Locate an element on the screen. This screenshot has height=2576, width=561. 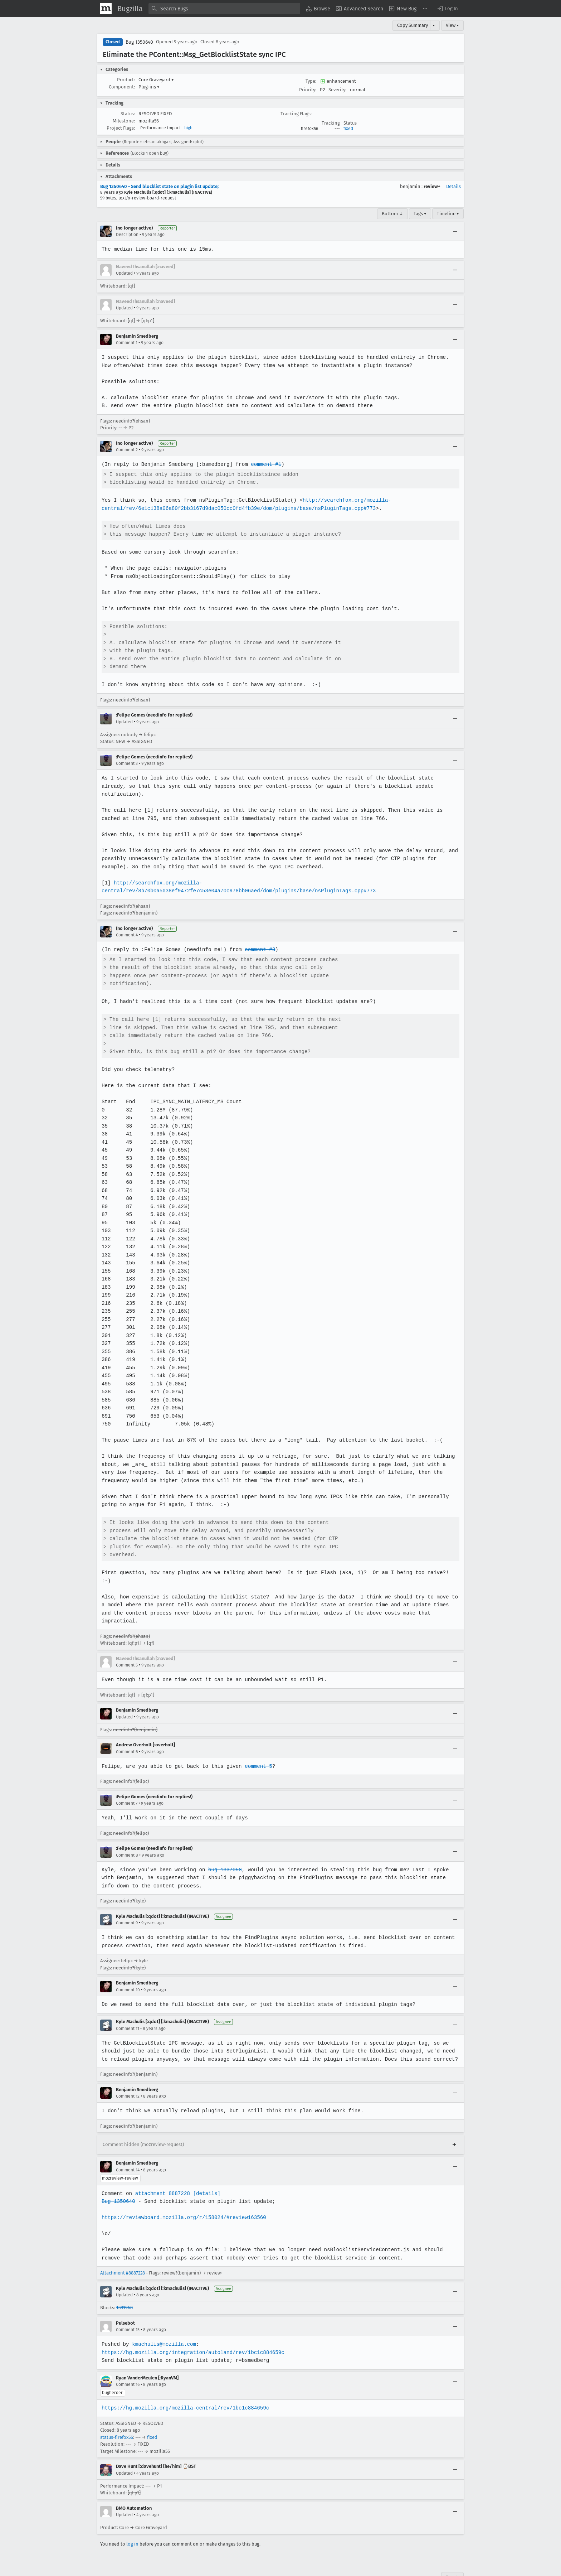
Comment 11 is located at coordinates (127, 2004).